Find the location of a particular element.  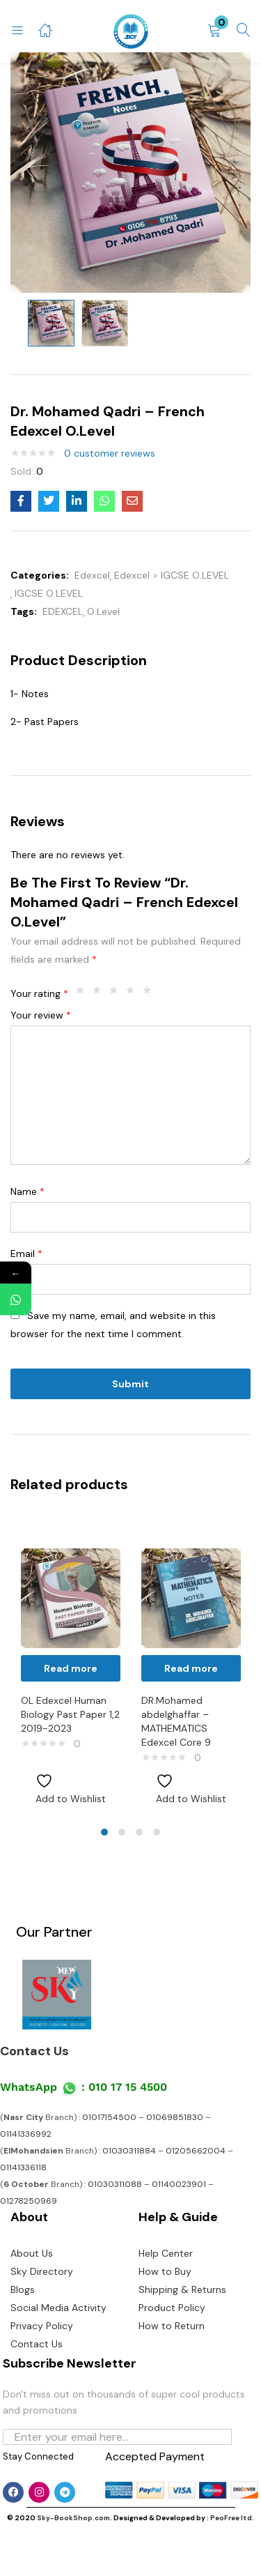

customer reviews is located at coordinates (109, 453).